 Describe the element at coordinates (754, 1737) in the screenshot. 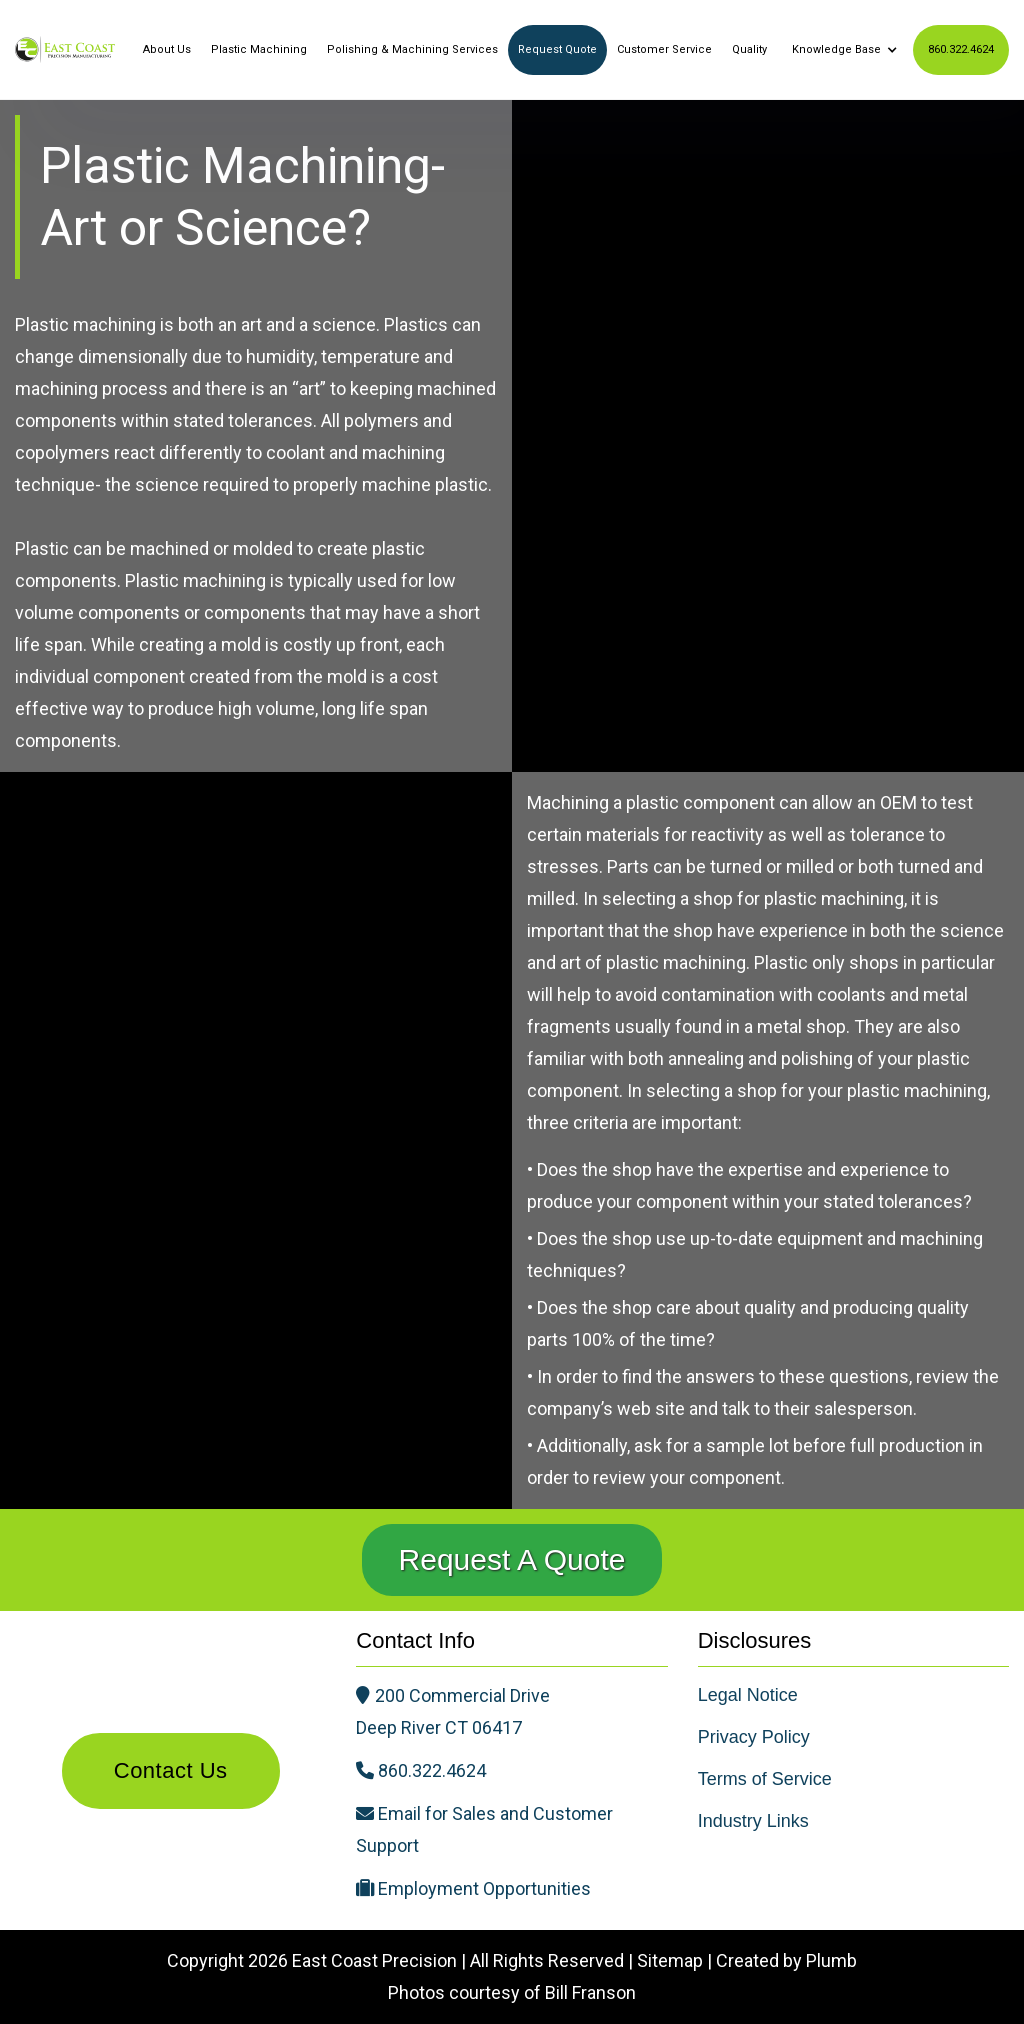

I see `Privacy Policy` at that location.